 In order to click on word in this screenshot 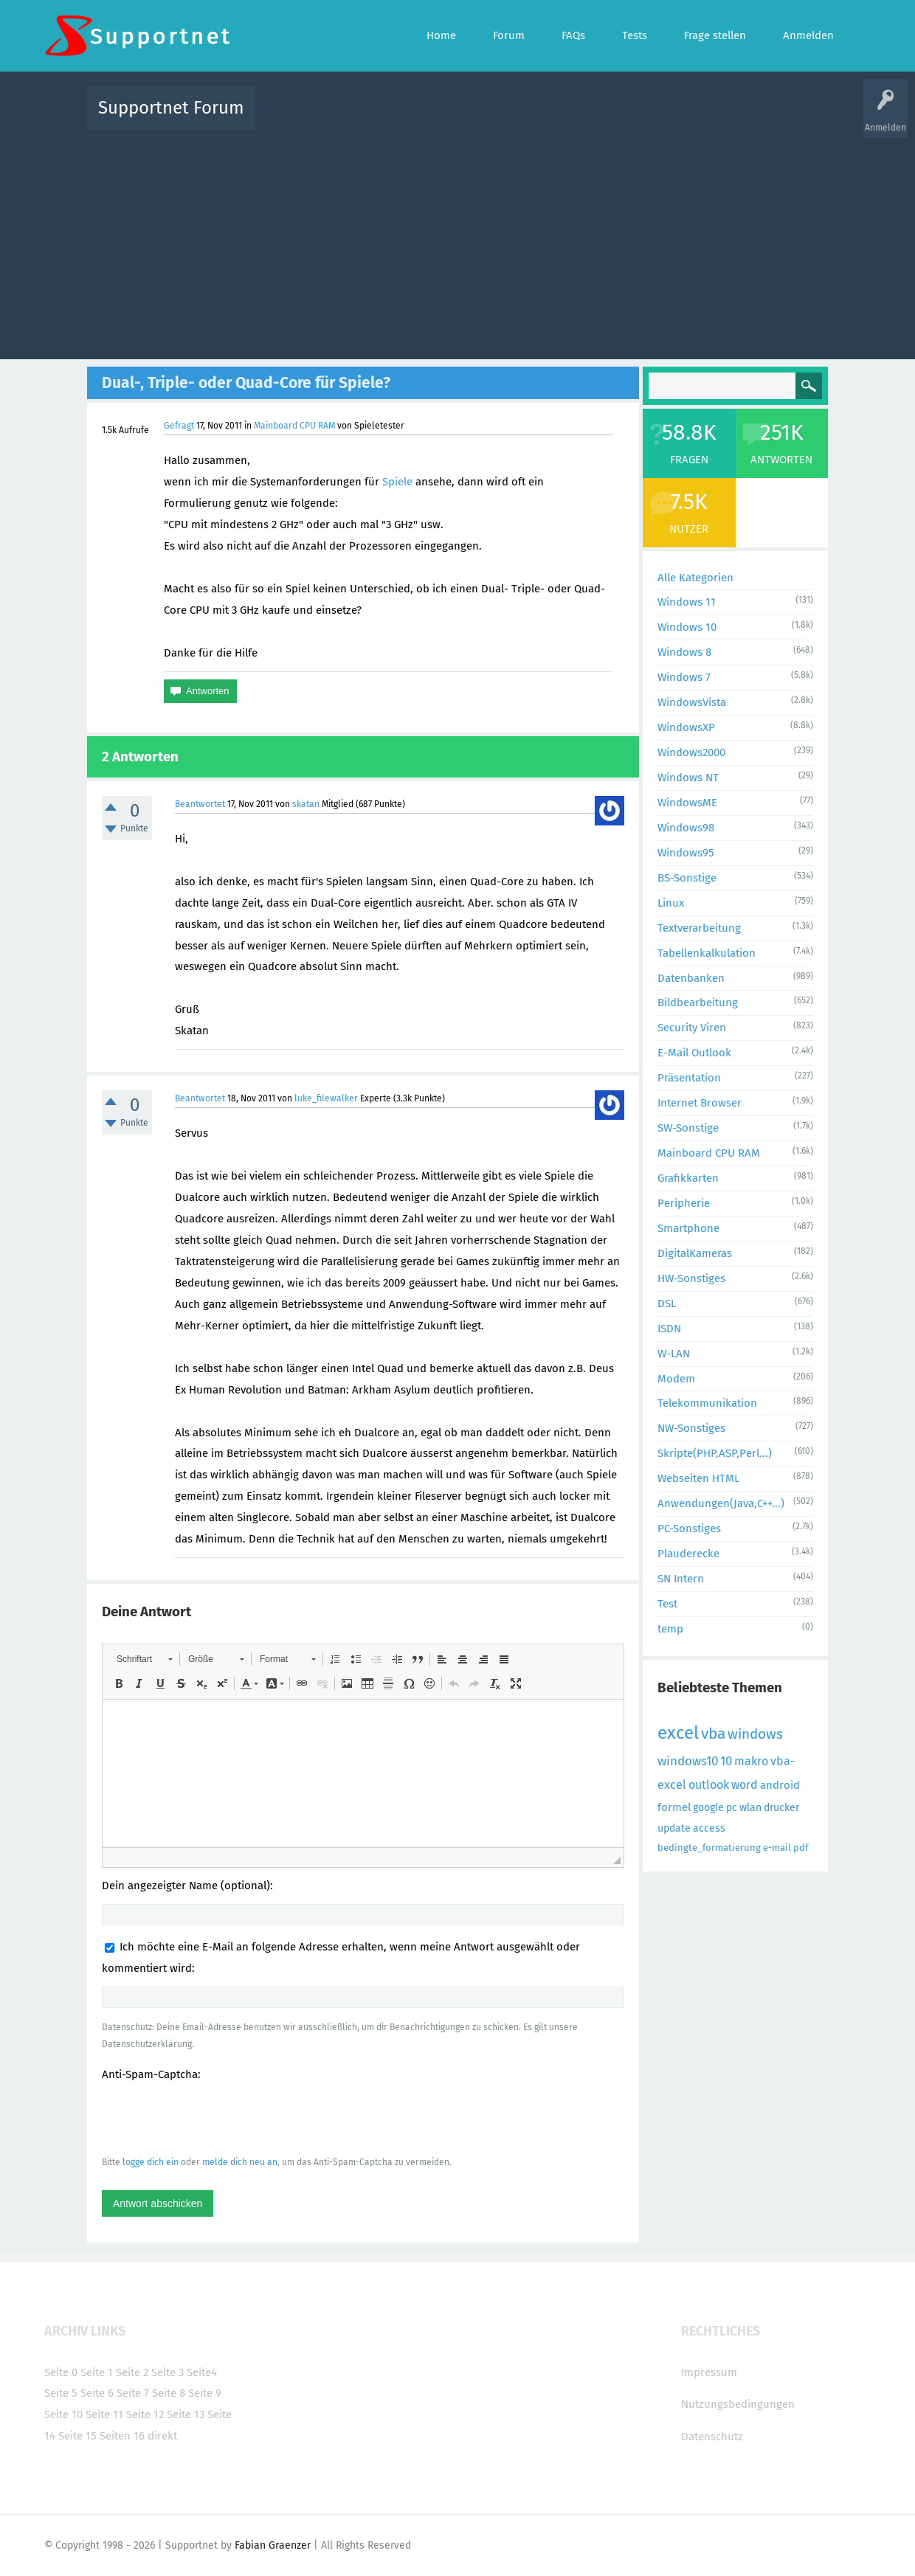, I will do `click(744, 1785)`.